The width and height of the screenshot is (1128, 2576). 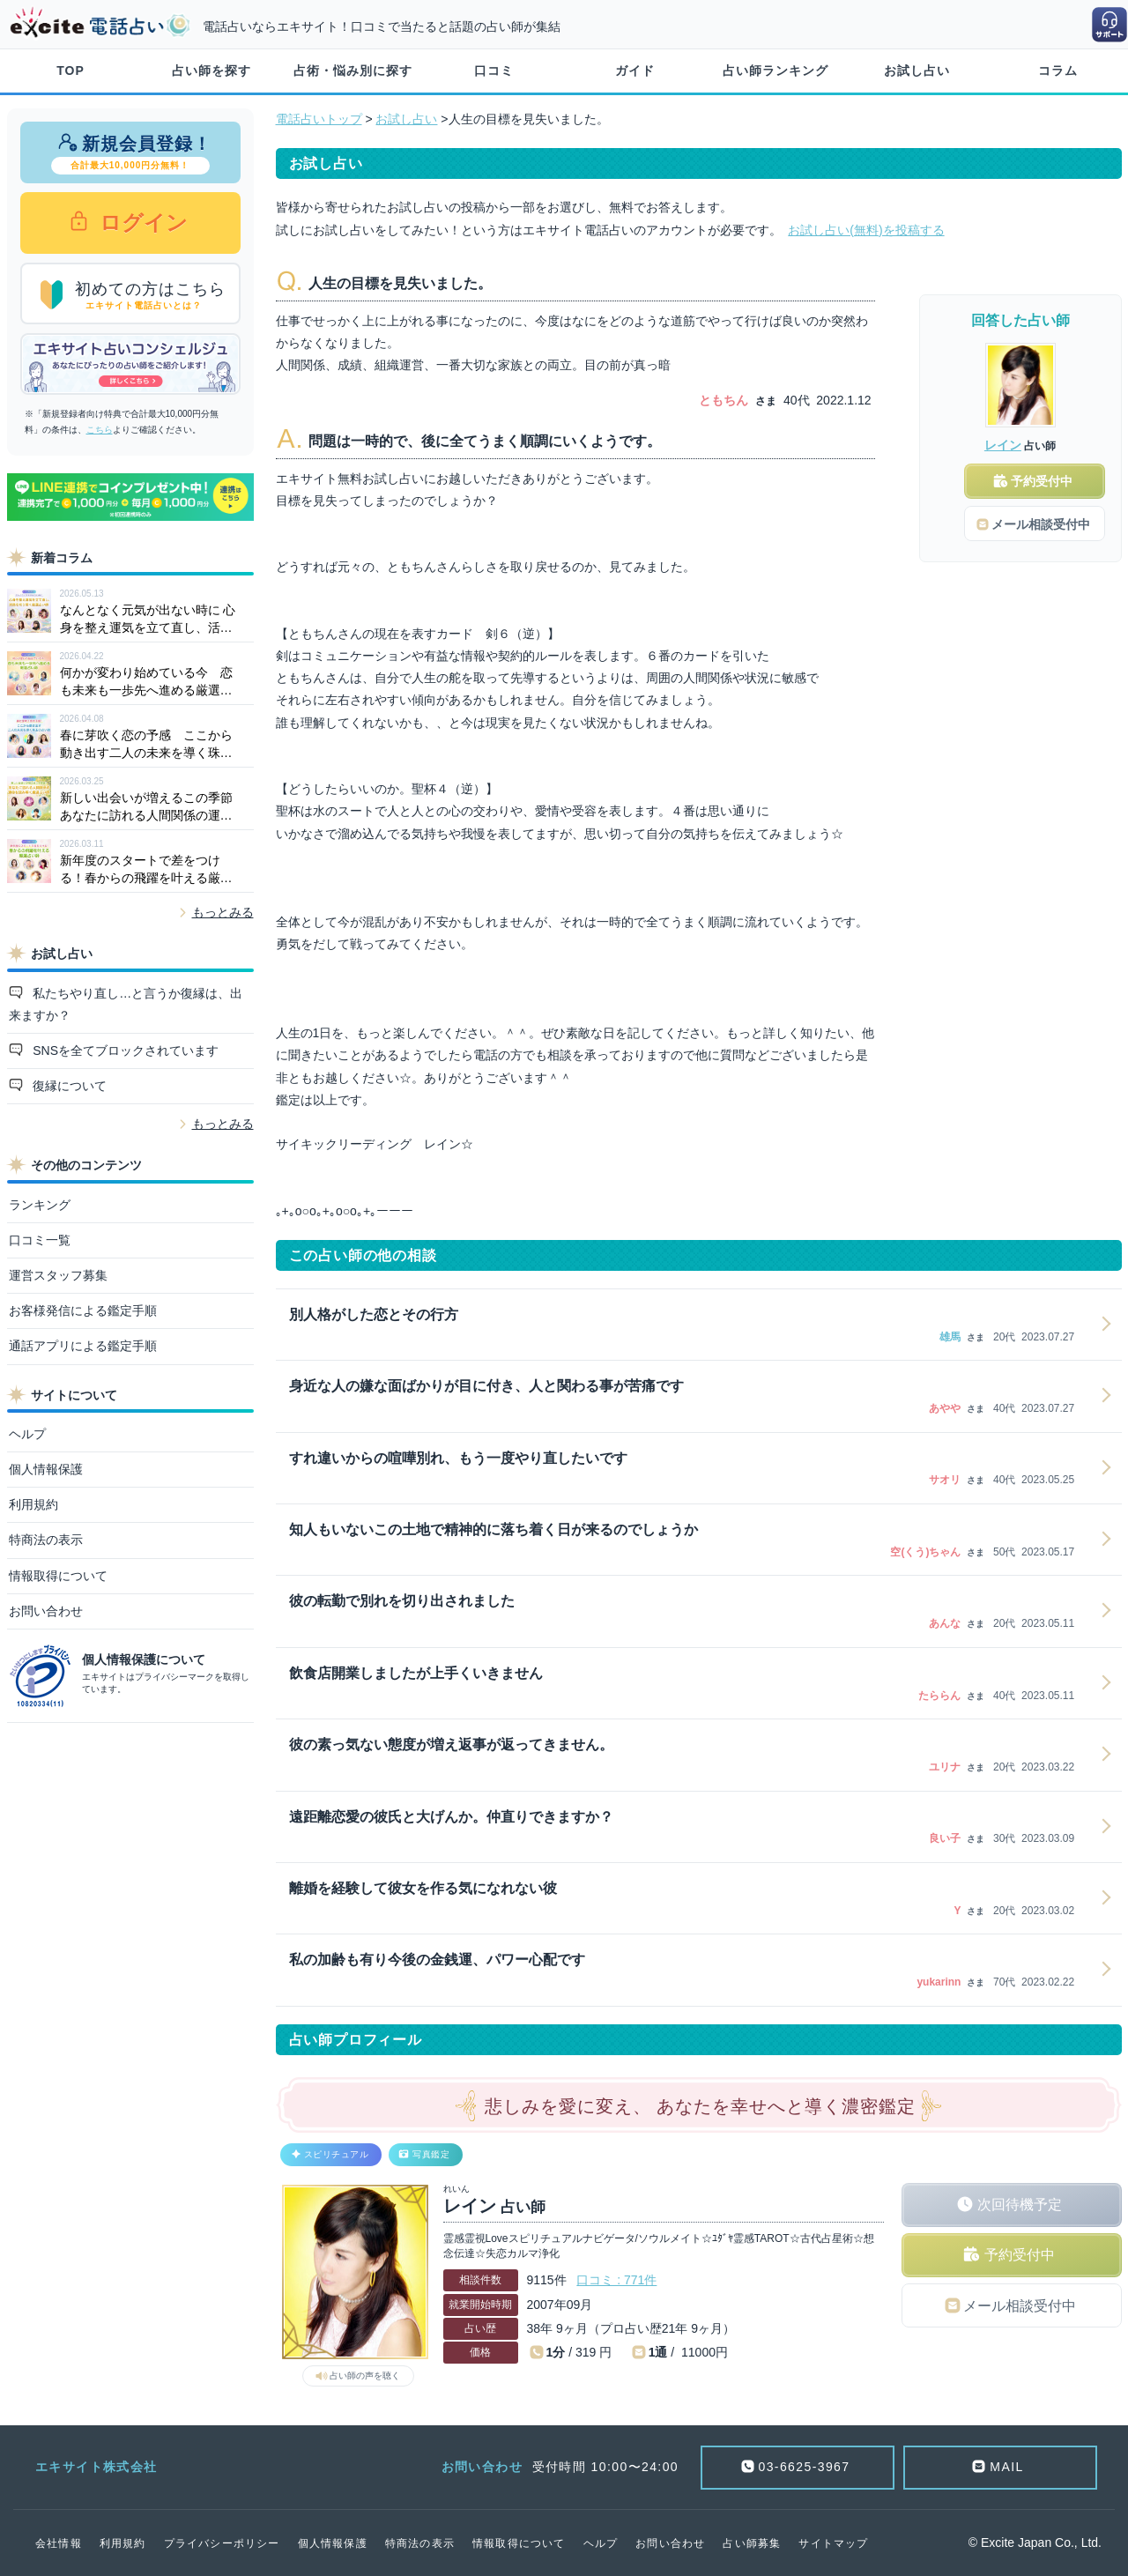 What do you see at coordinates (635, 70) in the screenshot?
I see `ガイド` at bounding box center [635, 70].